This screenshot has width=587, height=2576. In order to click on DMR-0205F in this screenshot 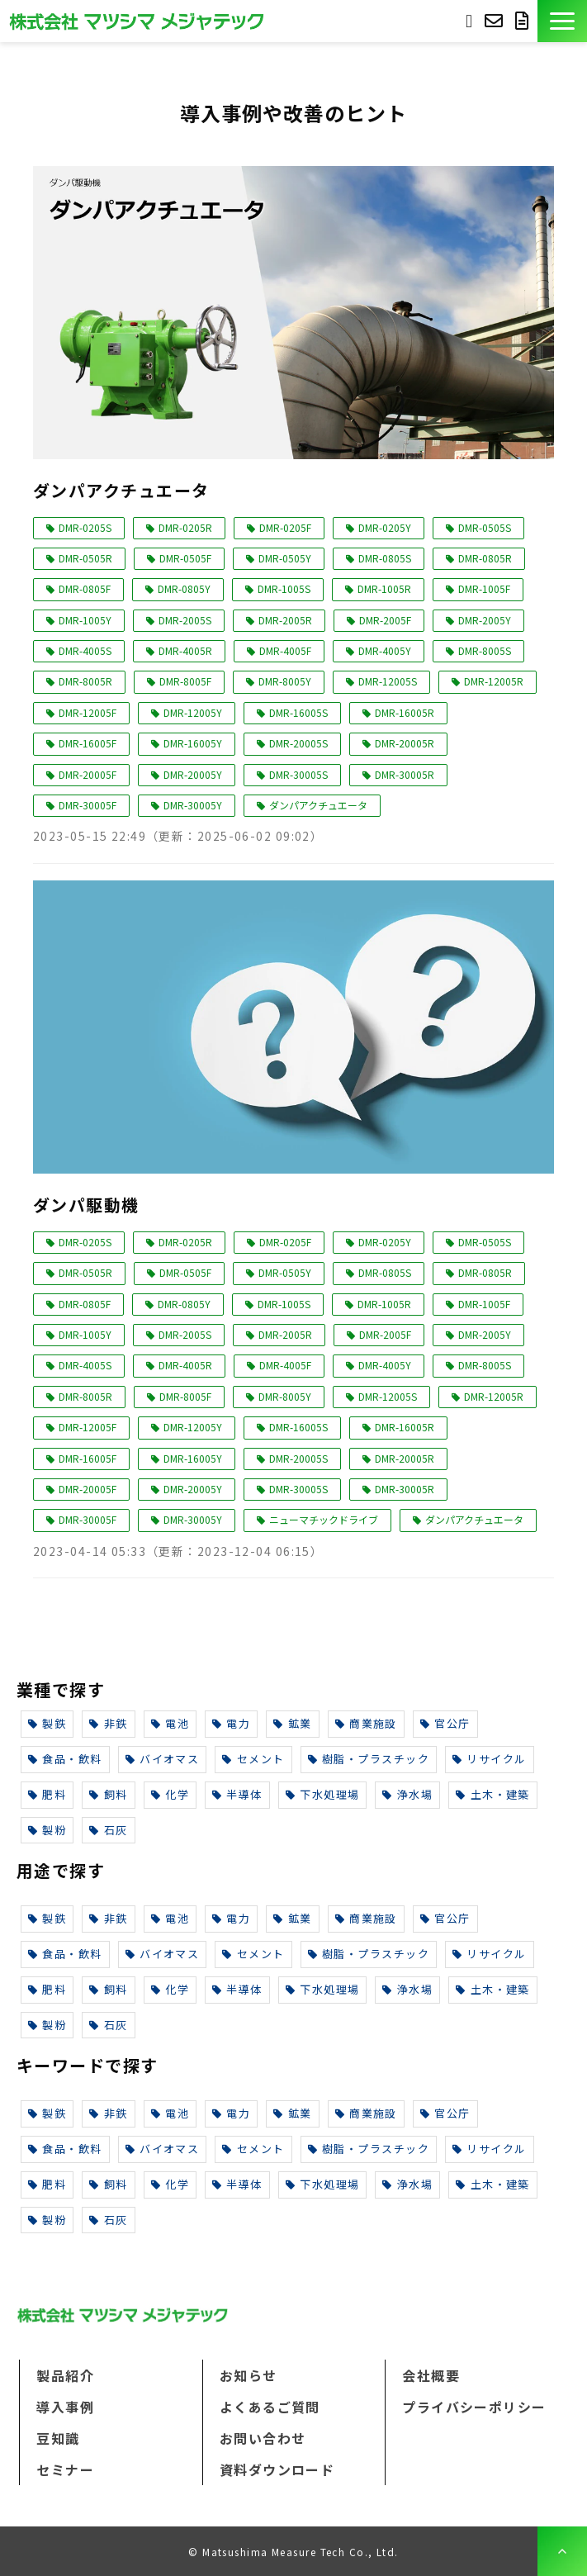, I will do `click(285, 527)`.